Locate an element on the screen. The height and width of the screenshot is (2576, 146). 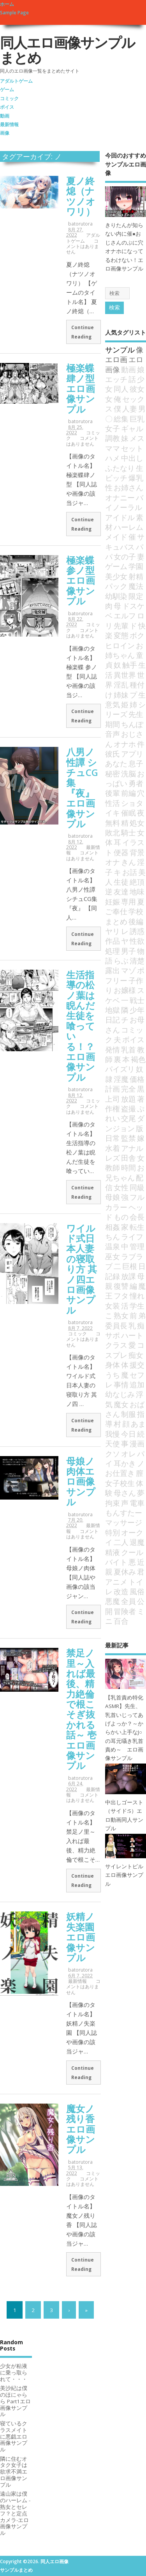
身体 is located at coordinates (112, 1365).